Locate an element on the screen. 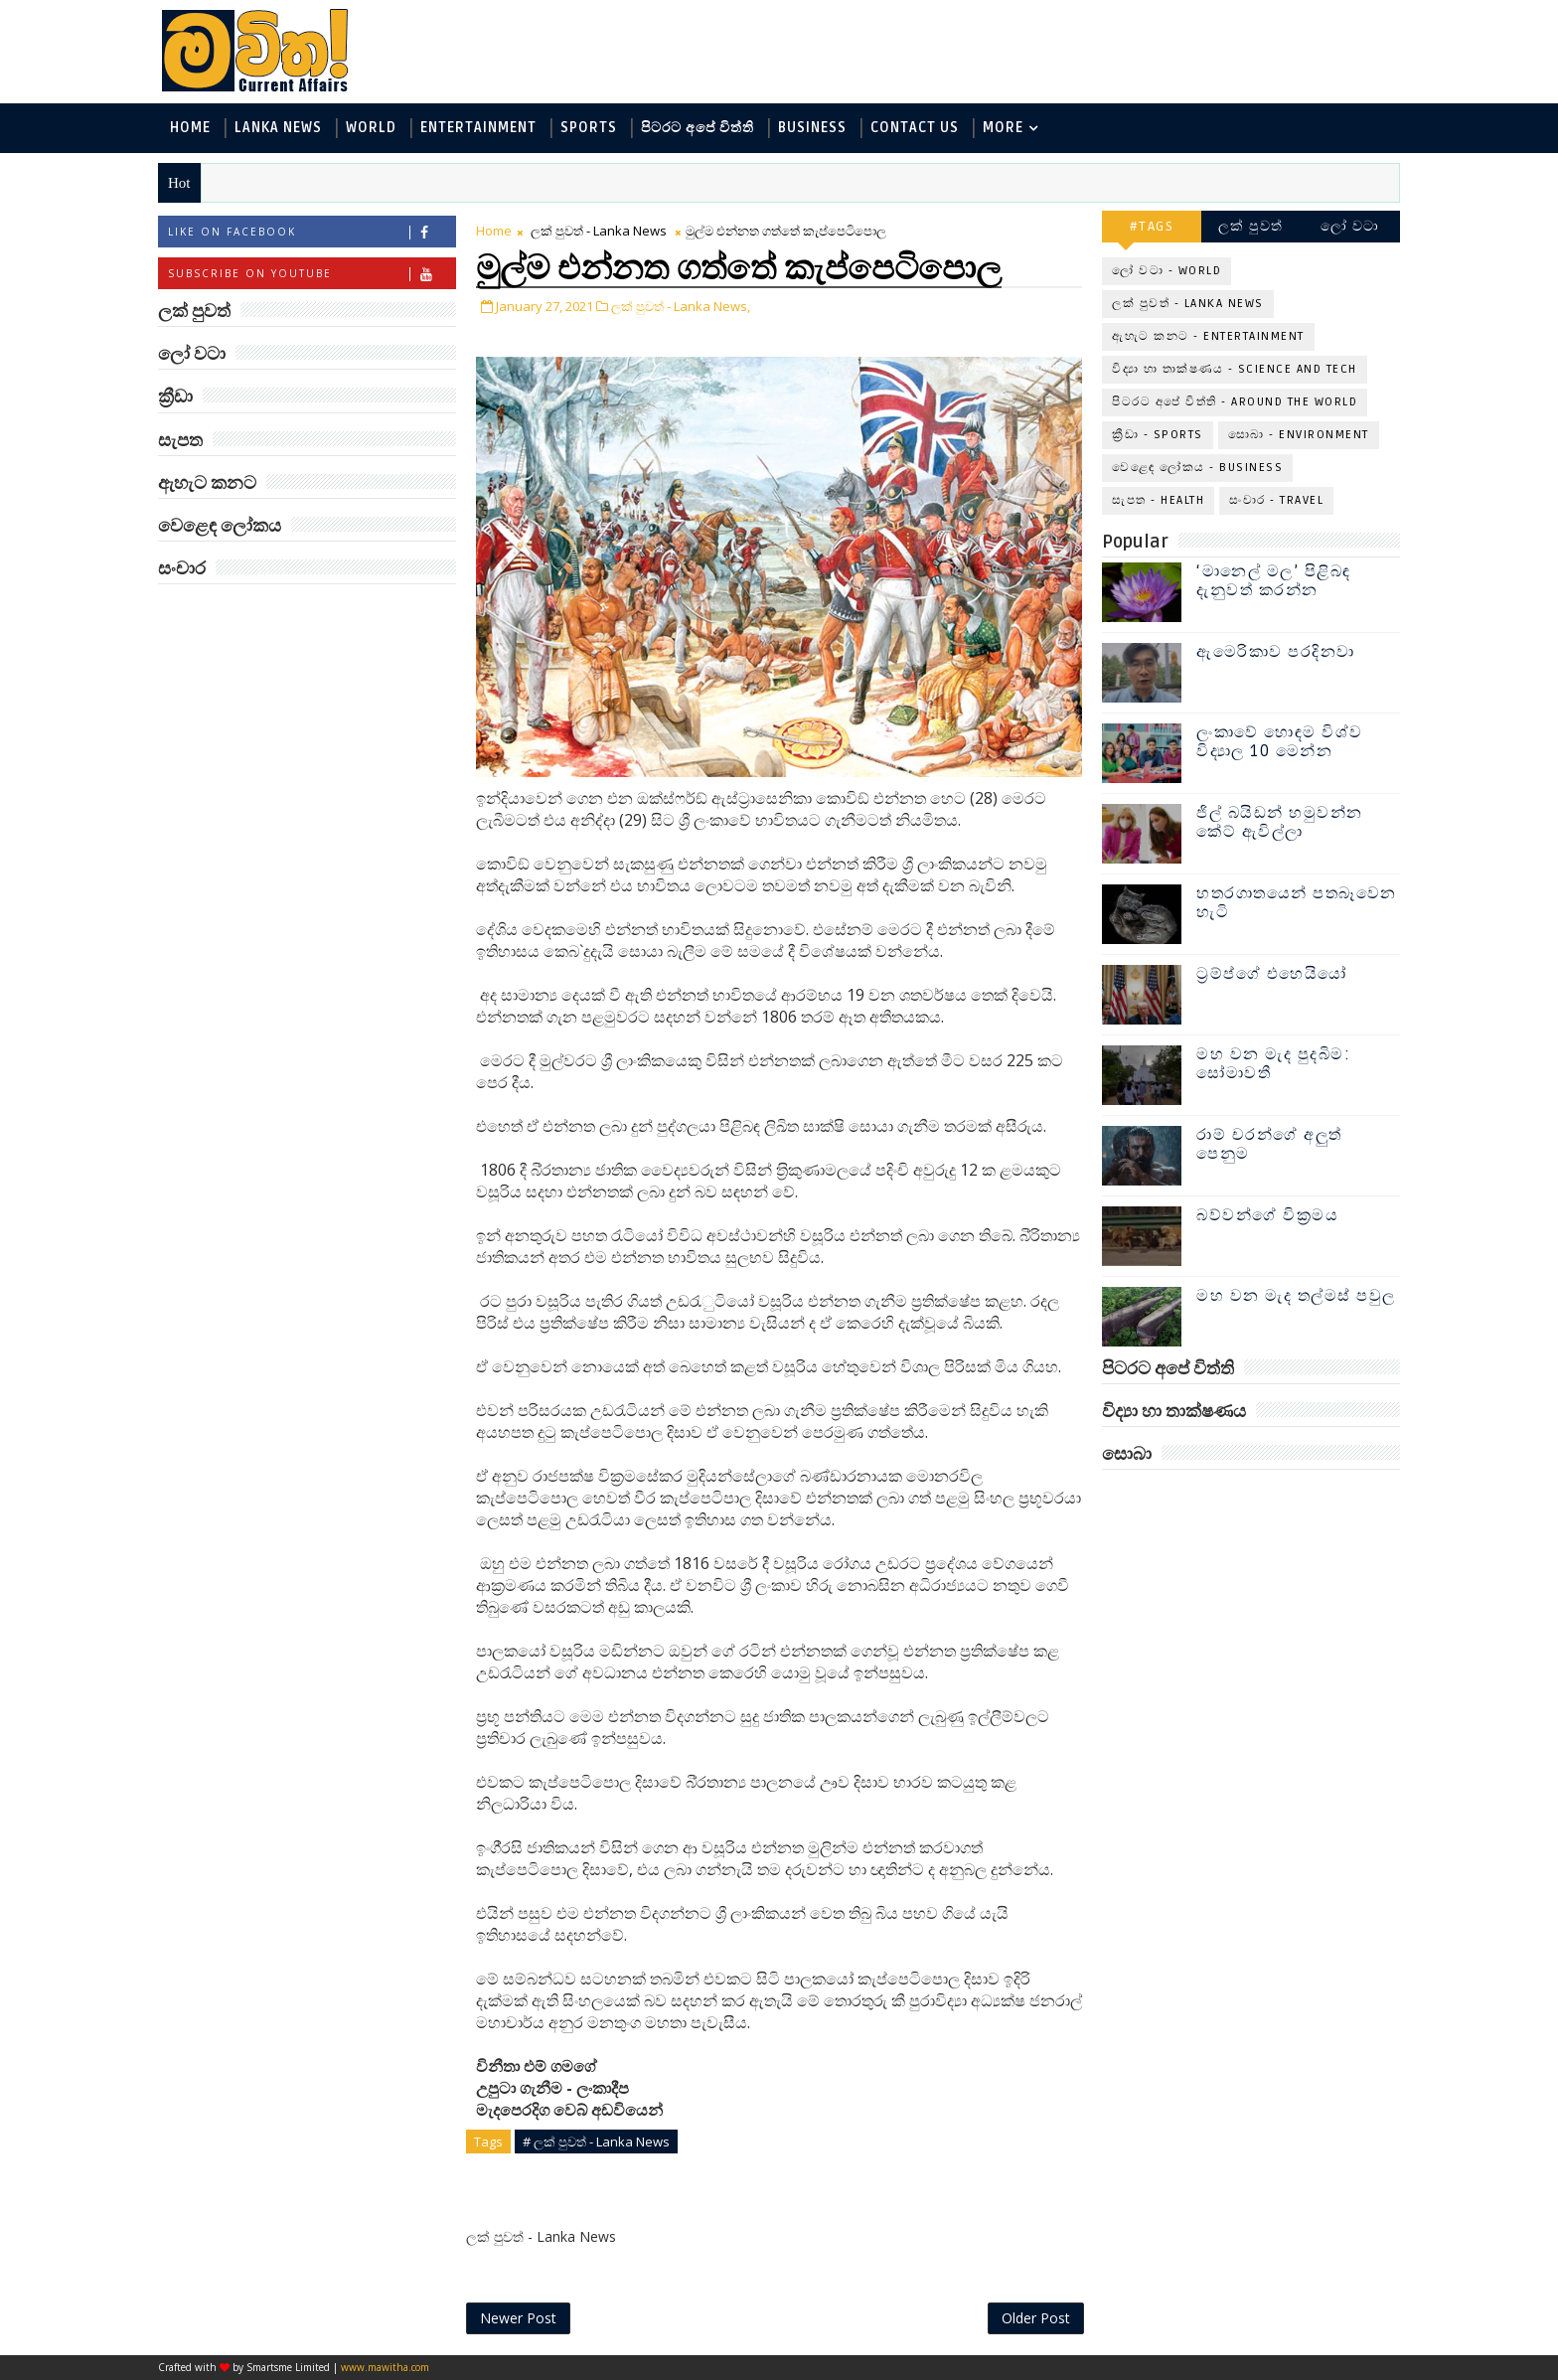 The width and height of the screenshot is (1558, 2380). විද්‍යා හා තාක්ෂණය - Science and Tech is located at coordinates (1234, 369).